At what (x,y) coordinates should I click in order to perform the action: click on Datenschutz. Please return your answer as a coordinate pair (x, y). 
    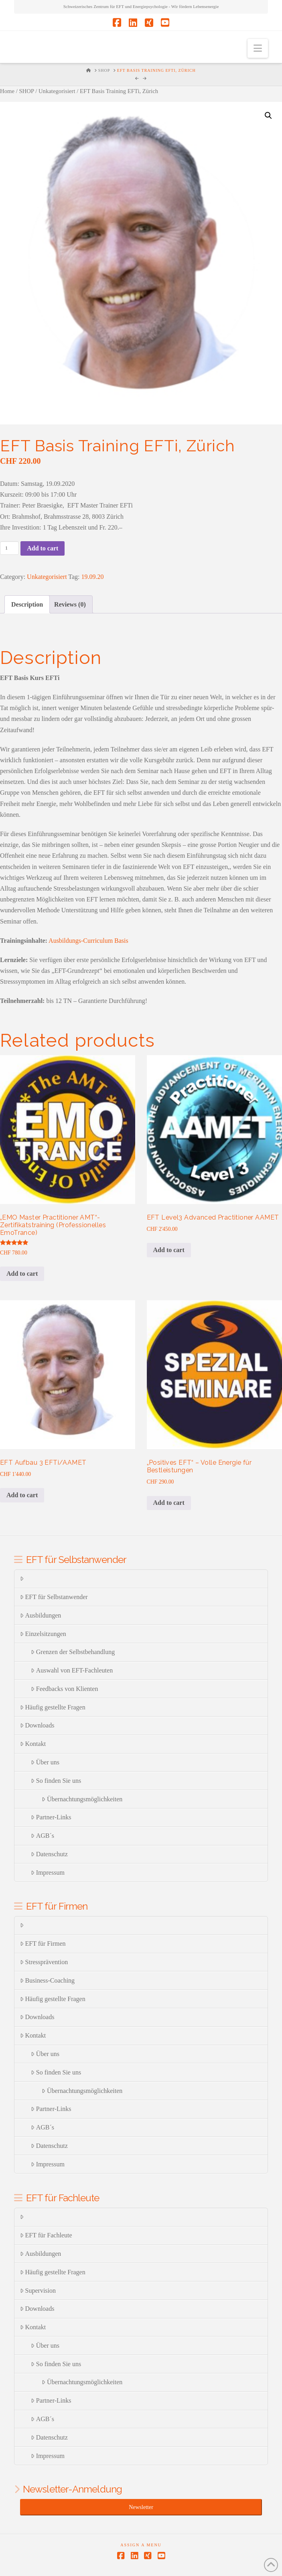
    Looking at the image, I should click on (49, 1854).